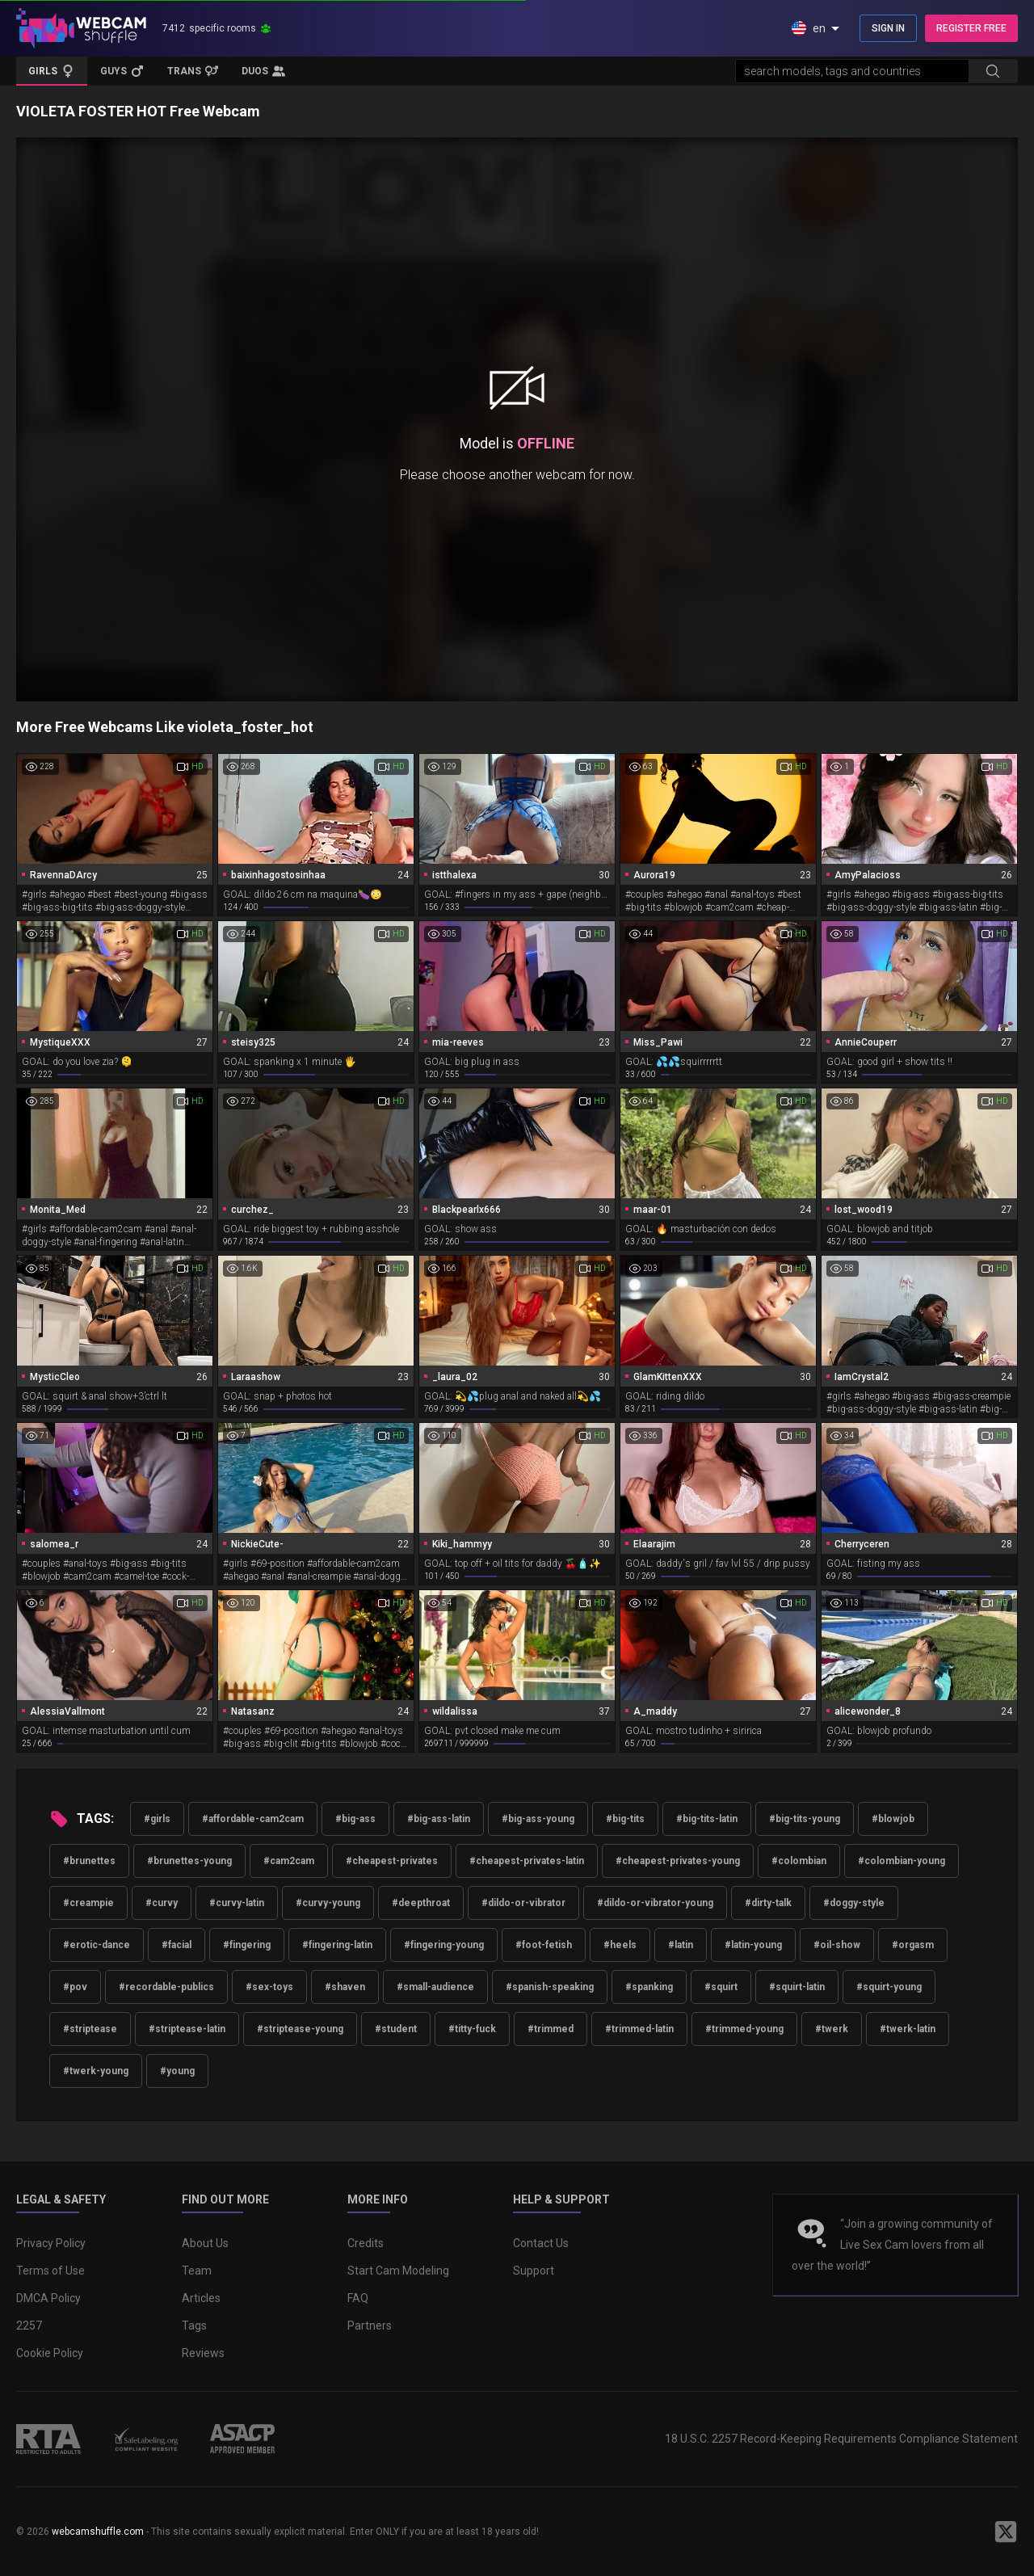 The width and height of the screenshot is (1034, 2576). What do you see at coordinates (620, 1945) in the screenshot?
I see `#heels` at bounding box center [620, 1945].